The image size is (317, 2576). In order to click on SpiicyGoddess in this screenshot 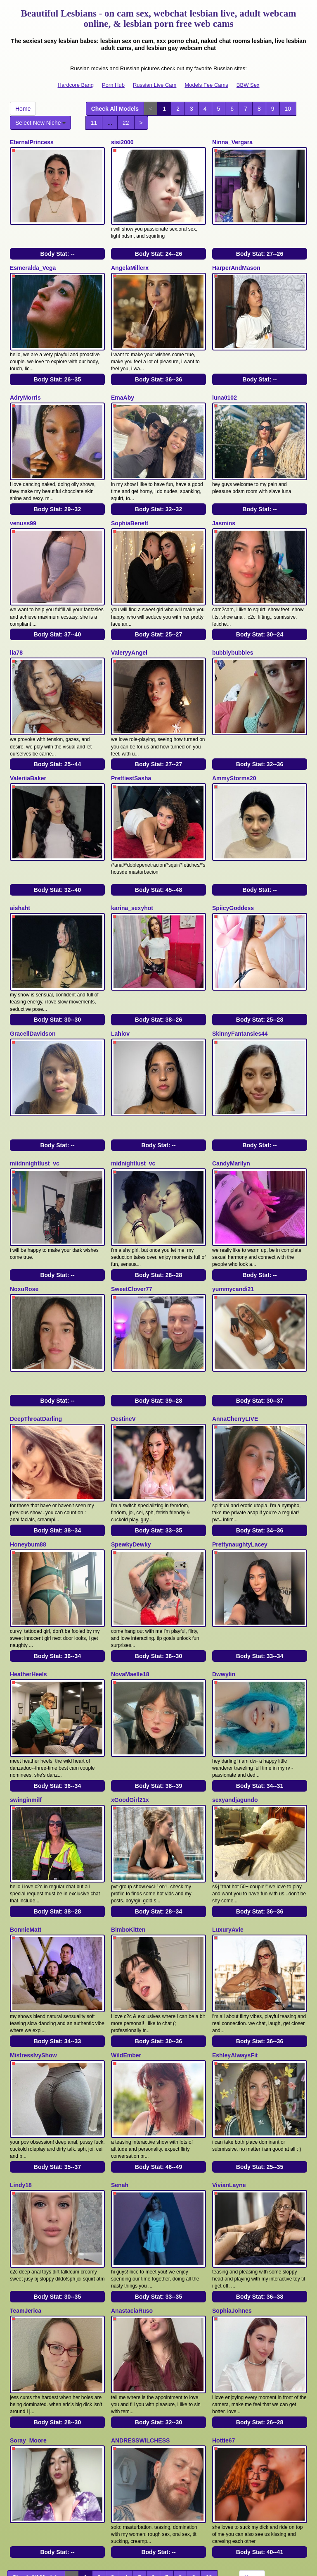, I will do `click(233, 863)`.